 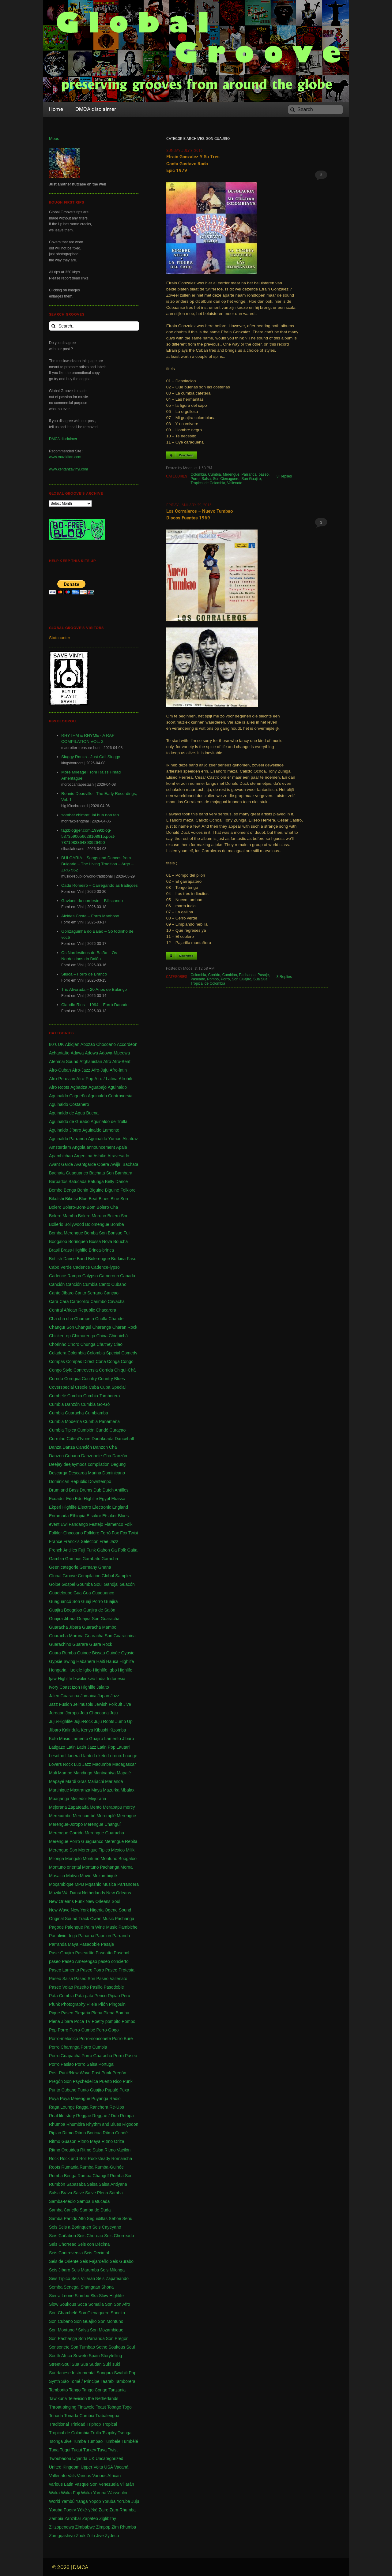 What do you see at coordinates (114, 1781) in the screenshot?
I see `Mariandá [Mariandá (4 items)]` at bounding box center [114, 1781].